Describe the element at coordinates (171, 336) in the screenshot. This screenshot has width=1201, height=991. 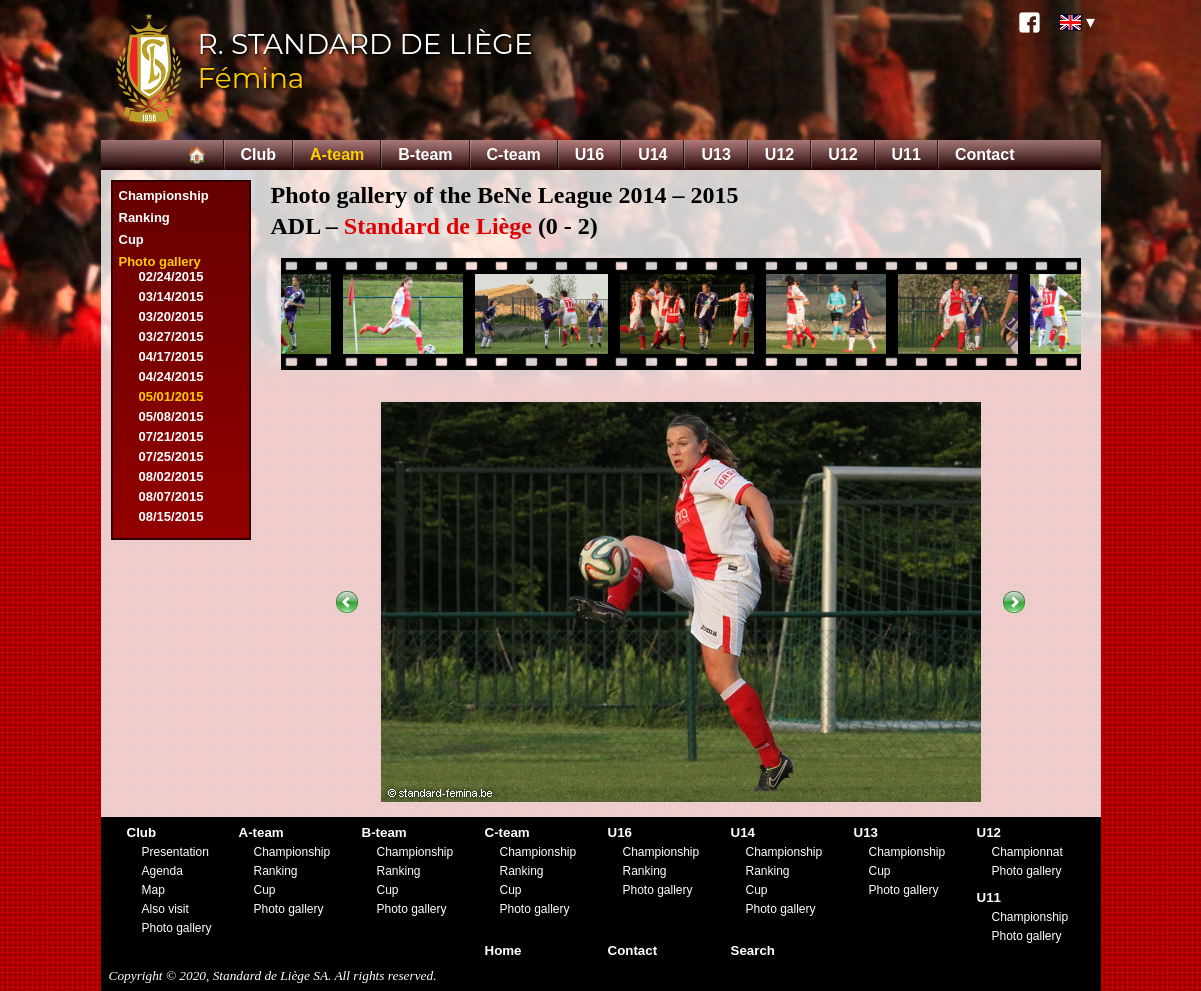
I see `03/27/2015` at that location.